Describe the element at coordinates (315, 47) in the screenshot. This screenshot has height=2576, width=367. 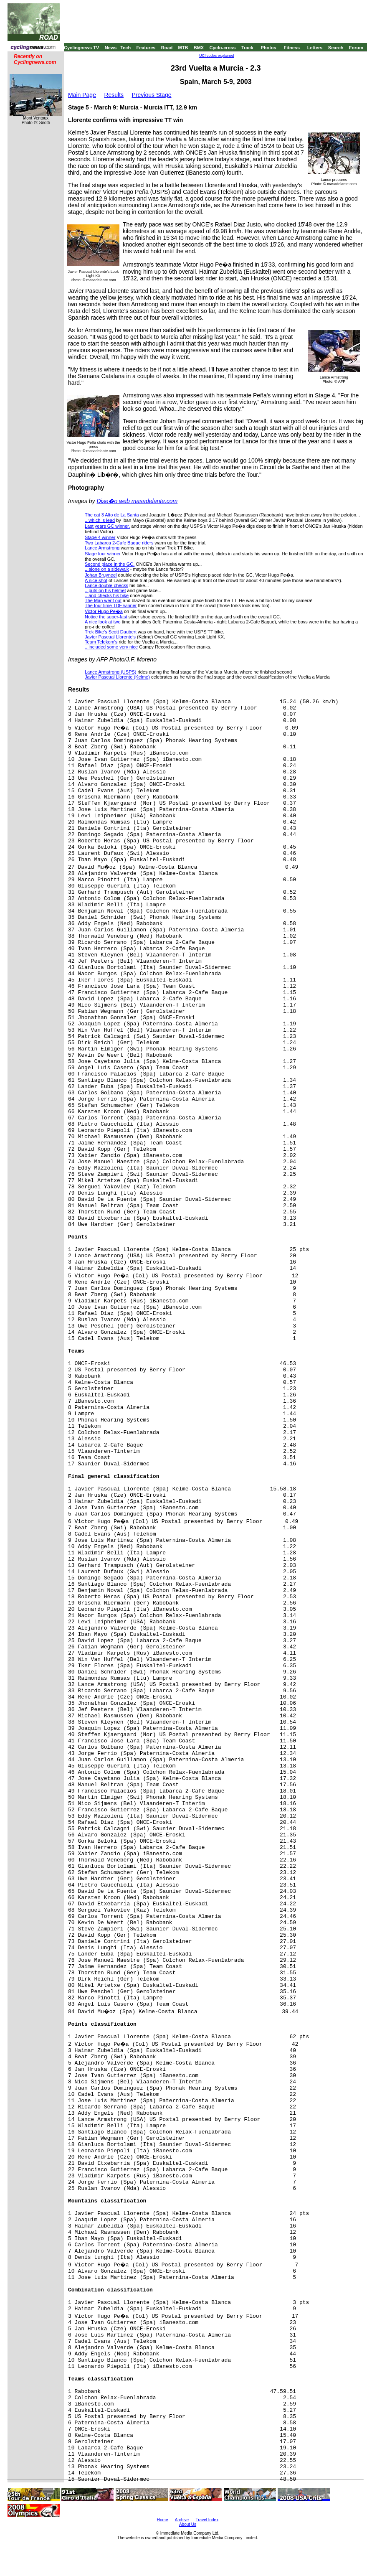
I see `Letters` at that location.